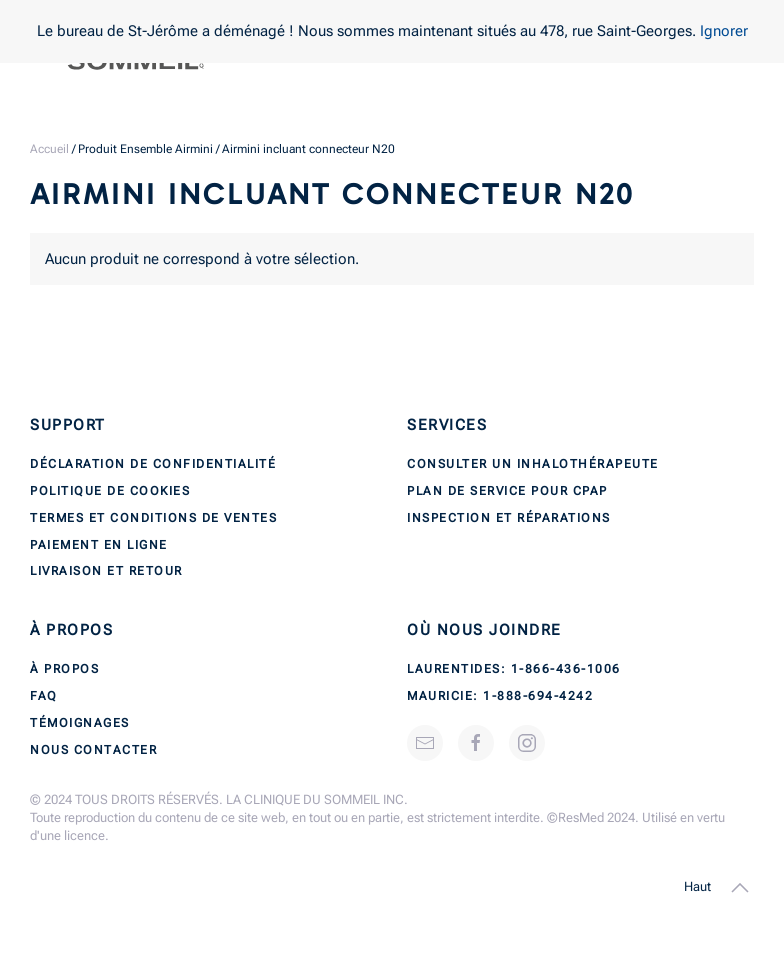  Describe the element at coordinates (106, 571) in the screenshot. I see `Livraison et retour` at that location.